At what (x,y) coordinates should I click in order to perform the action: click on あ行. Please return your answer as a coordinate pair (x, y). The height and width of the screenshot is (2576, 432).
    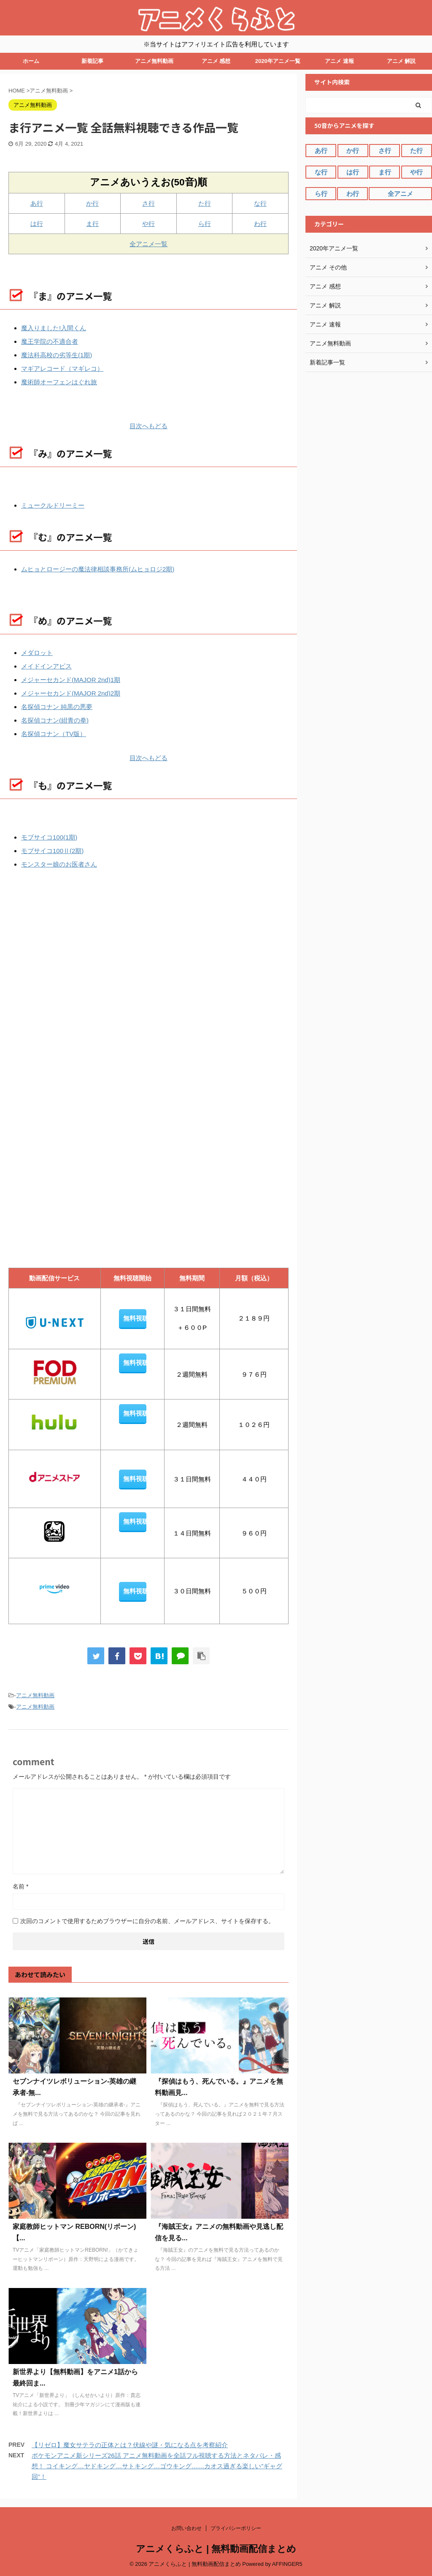
    Looking at the image, I should click on (36, 203).